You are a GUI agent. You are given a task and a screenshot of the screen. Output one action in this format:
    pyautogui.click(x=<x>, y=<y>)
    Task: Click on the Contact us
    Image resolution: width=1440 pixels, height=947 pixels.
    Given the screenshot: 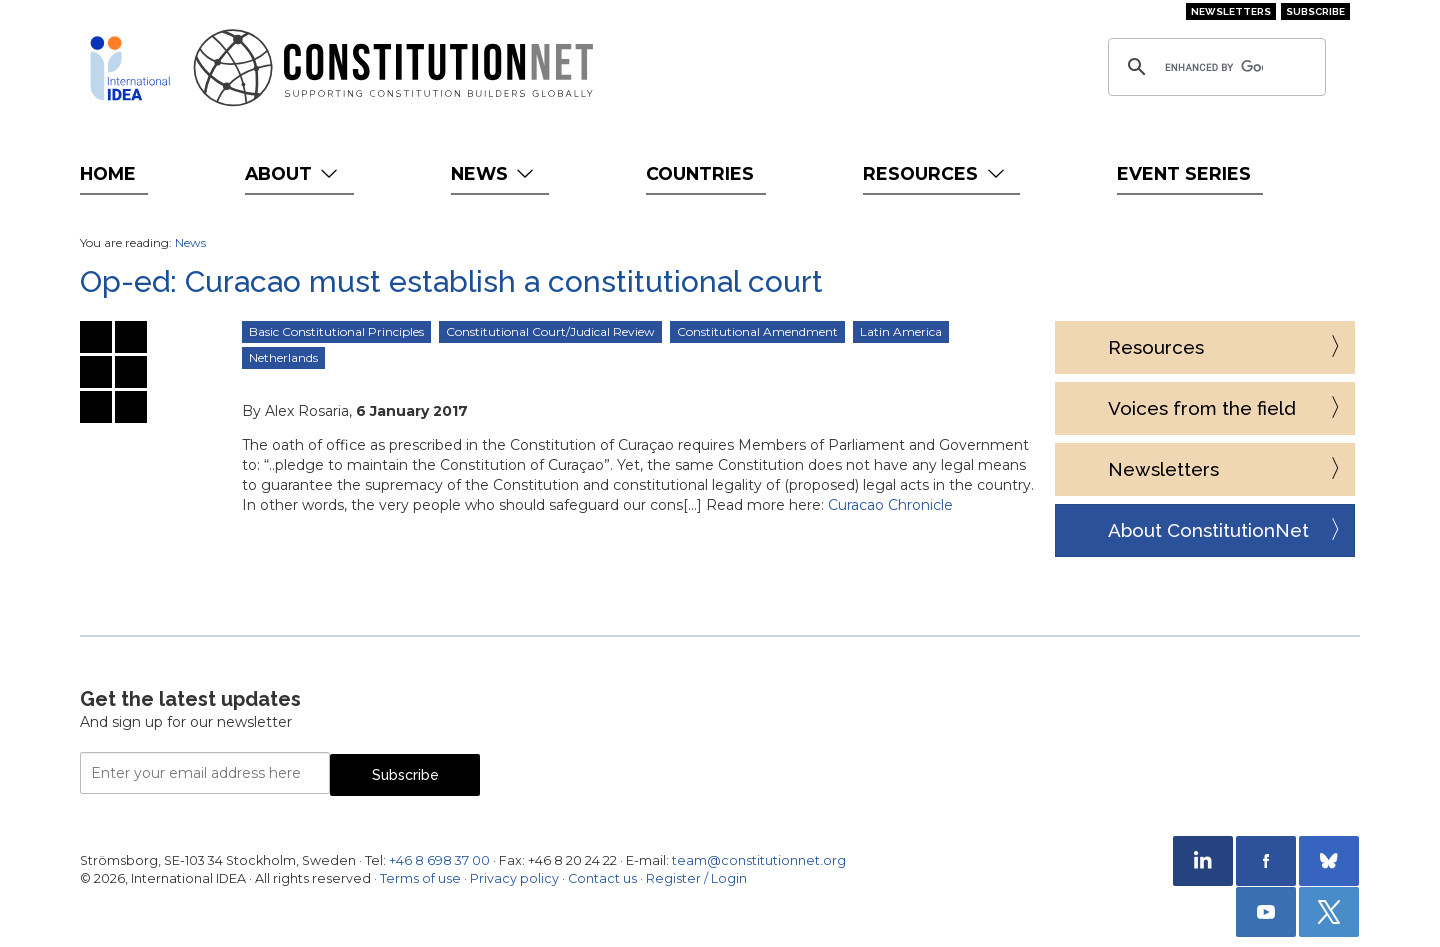 What is the action you would take?
    pyautogui.click(x=602, y=878)
    